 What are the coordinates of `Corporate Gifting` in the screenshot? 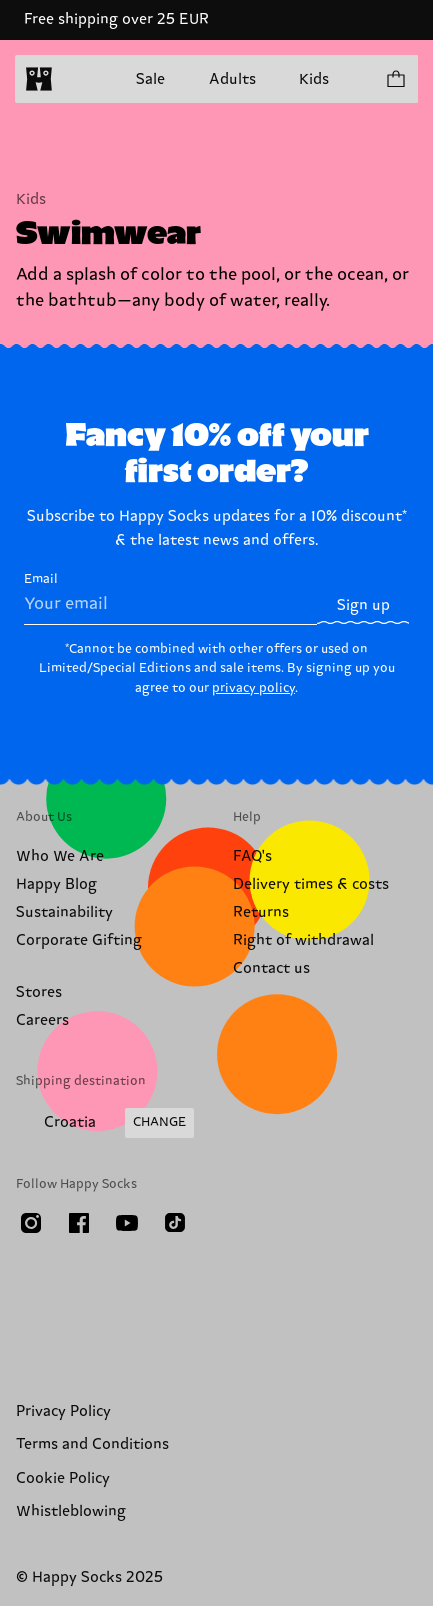 It's located at (79, 940).